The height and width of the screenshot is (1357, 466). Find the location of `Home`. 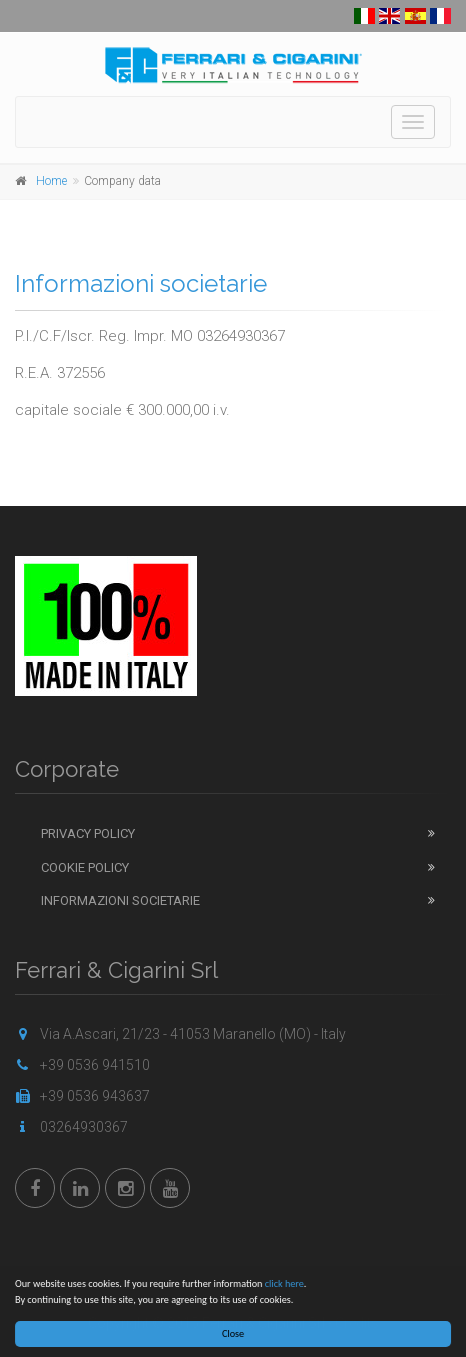

Home is located at coordinates (51, 181).